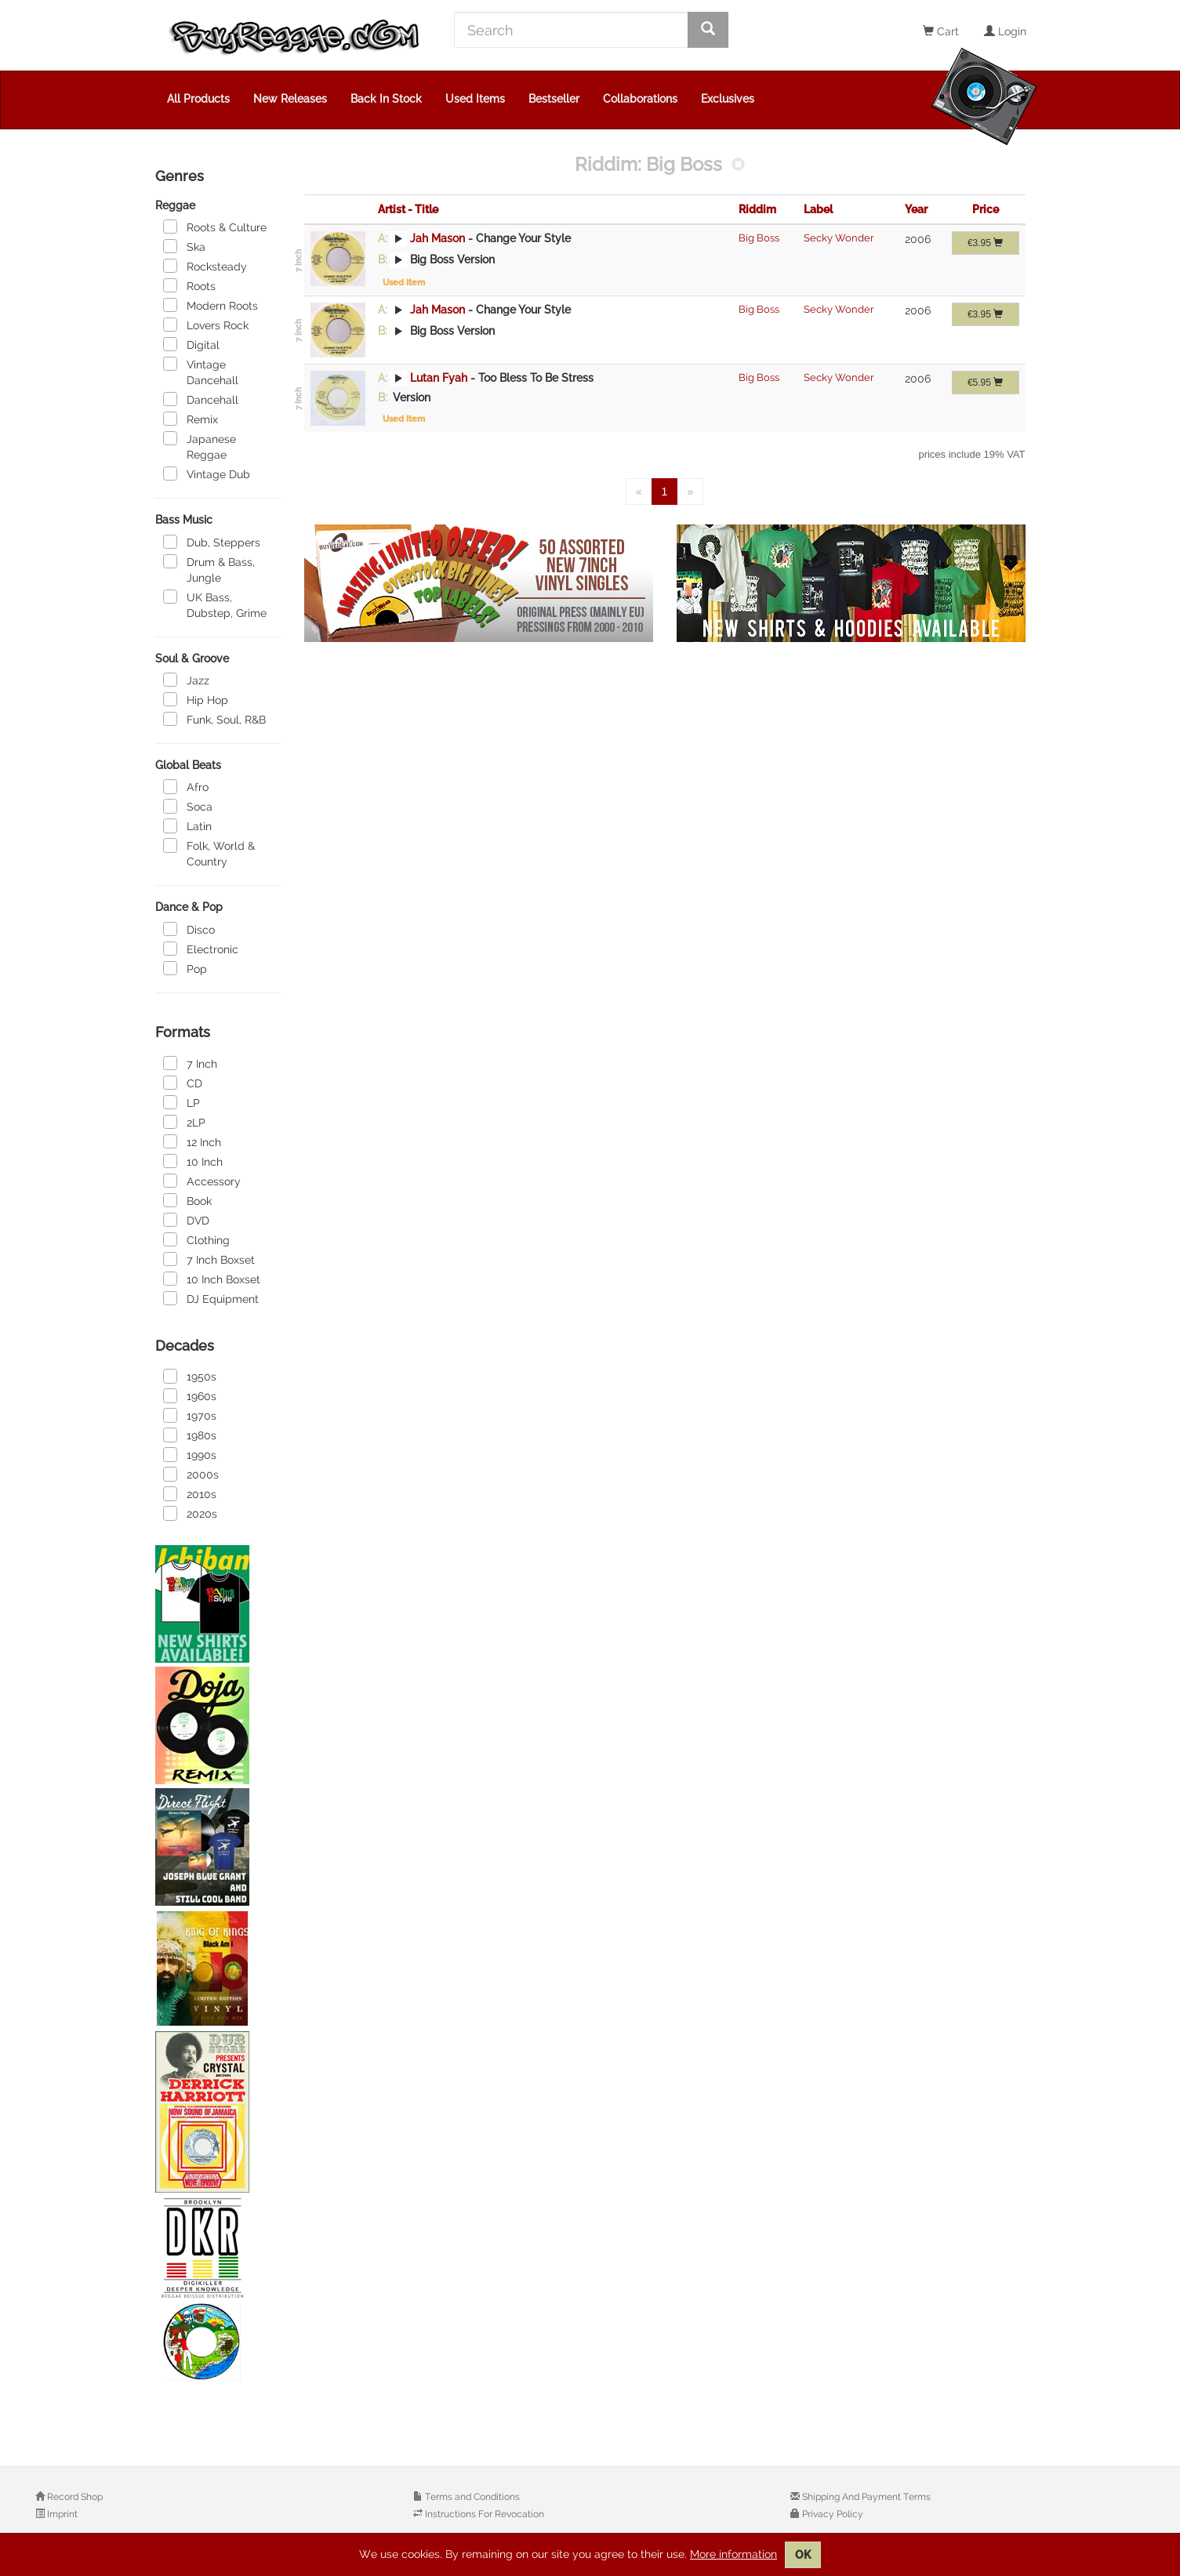  I want to click on Latin, so click(187, 825).